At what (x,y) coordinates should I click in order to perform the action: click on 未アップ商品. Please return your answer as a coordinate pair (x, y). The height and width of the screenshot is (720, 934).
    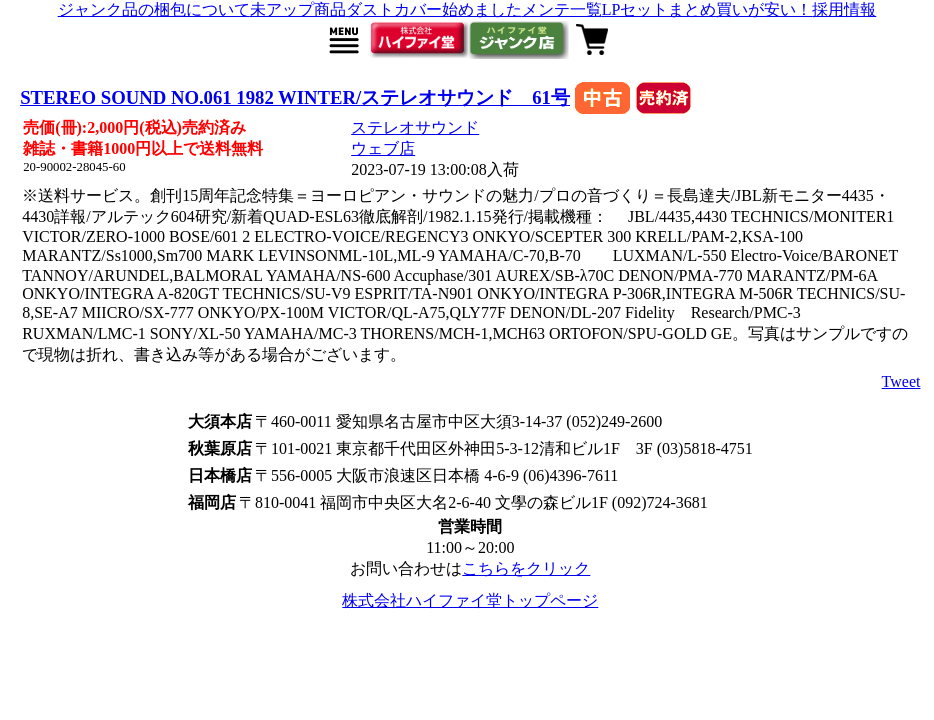
    Looking at the image, I should click on (298, 9).